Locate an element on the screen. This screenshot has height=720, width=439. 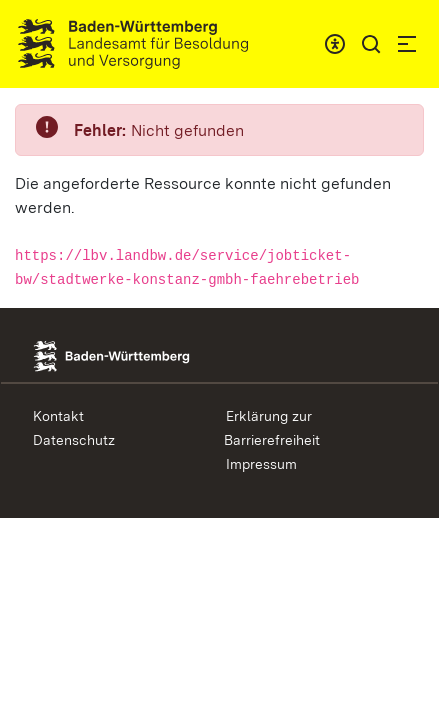
[button] is located at coordinates (371, 44).